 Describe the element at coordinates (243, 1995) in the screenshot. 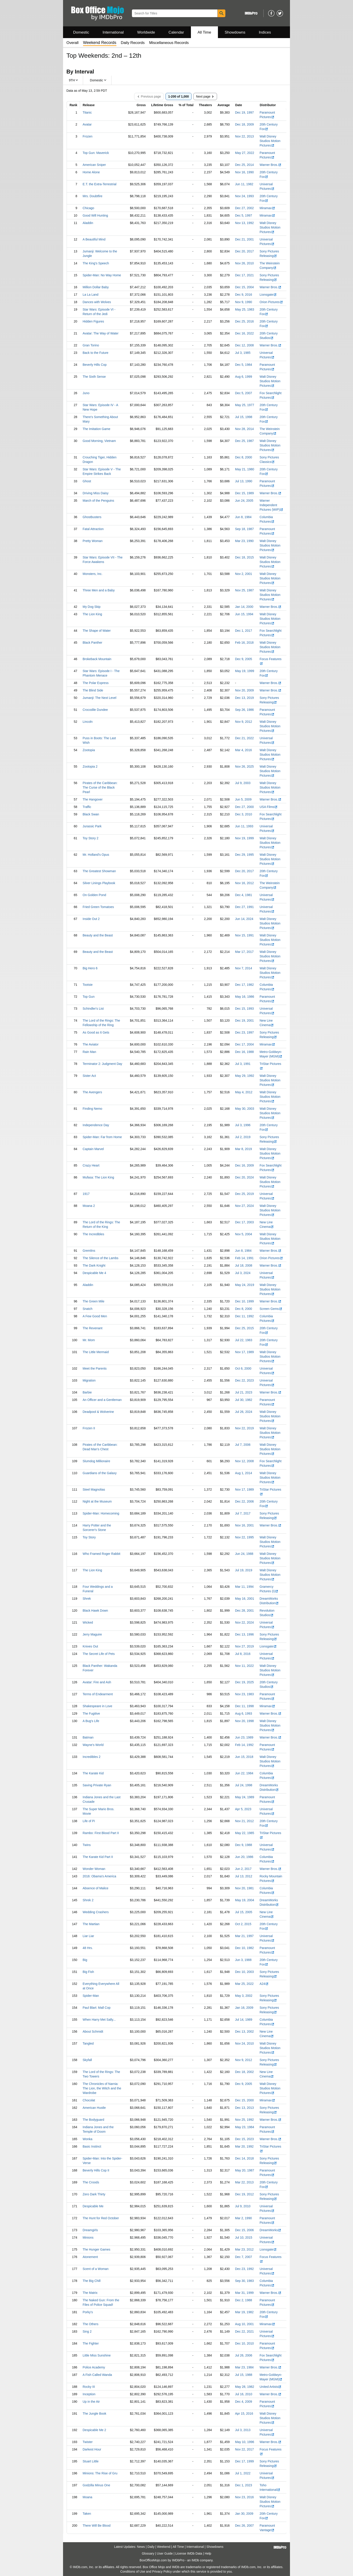

I see `May 3, 2002` at that location.